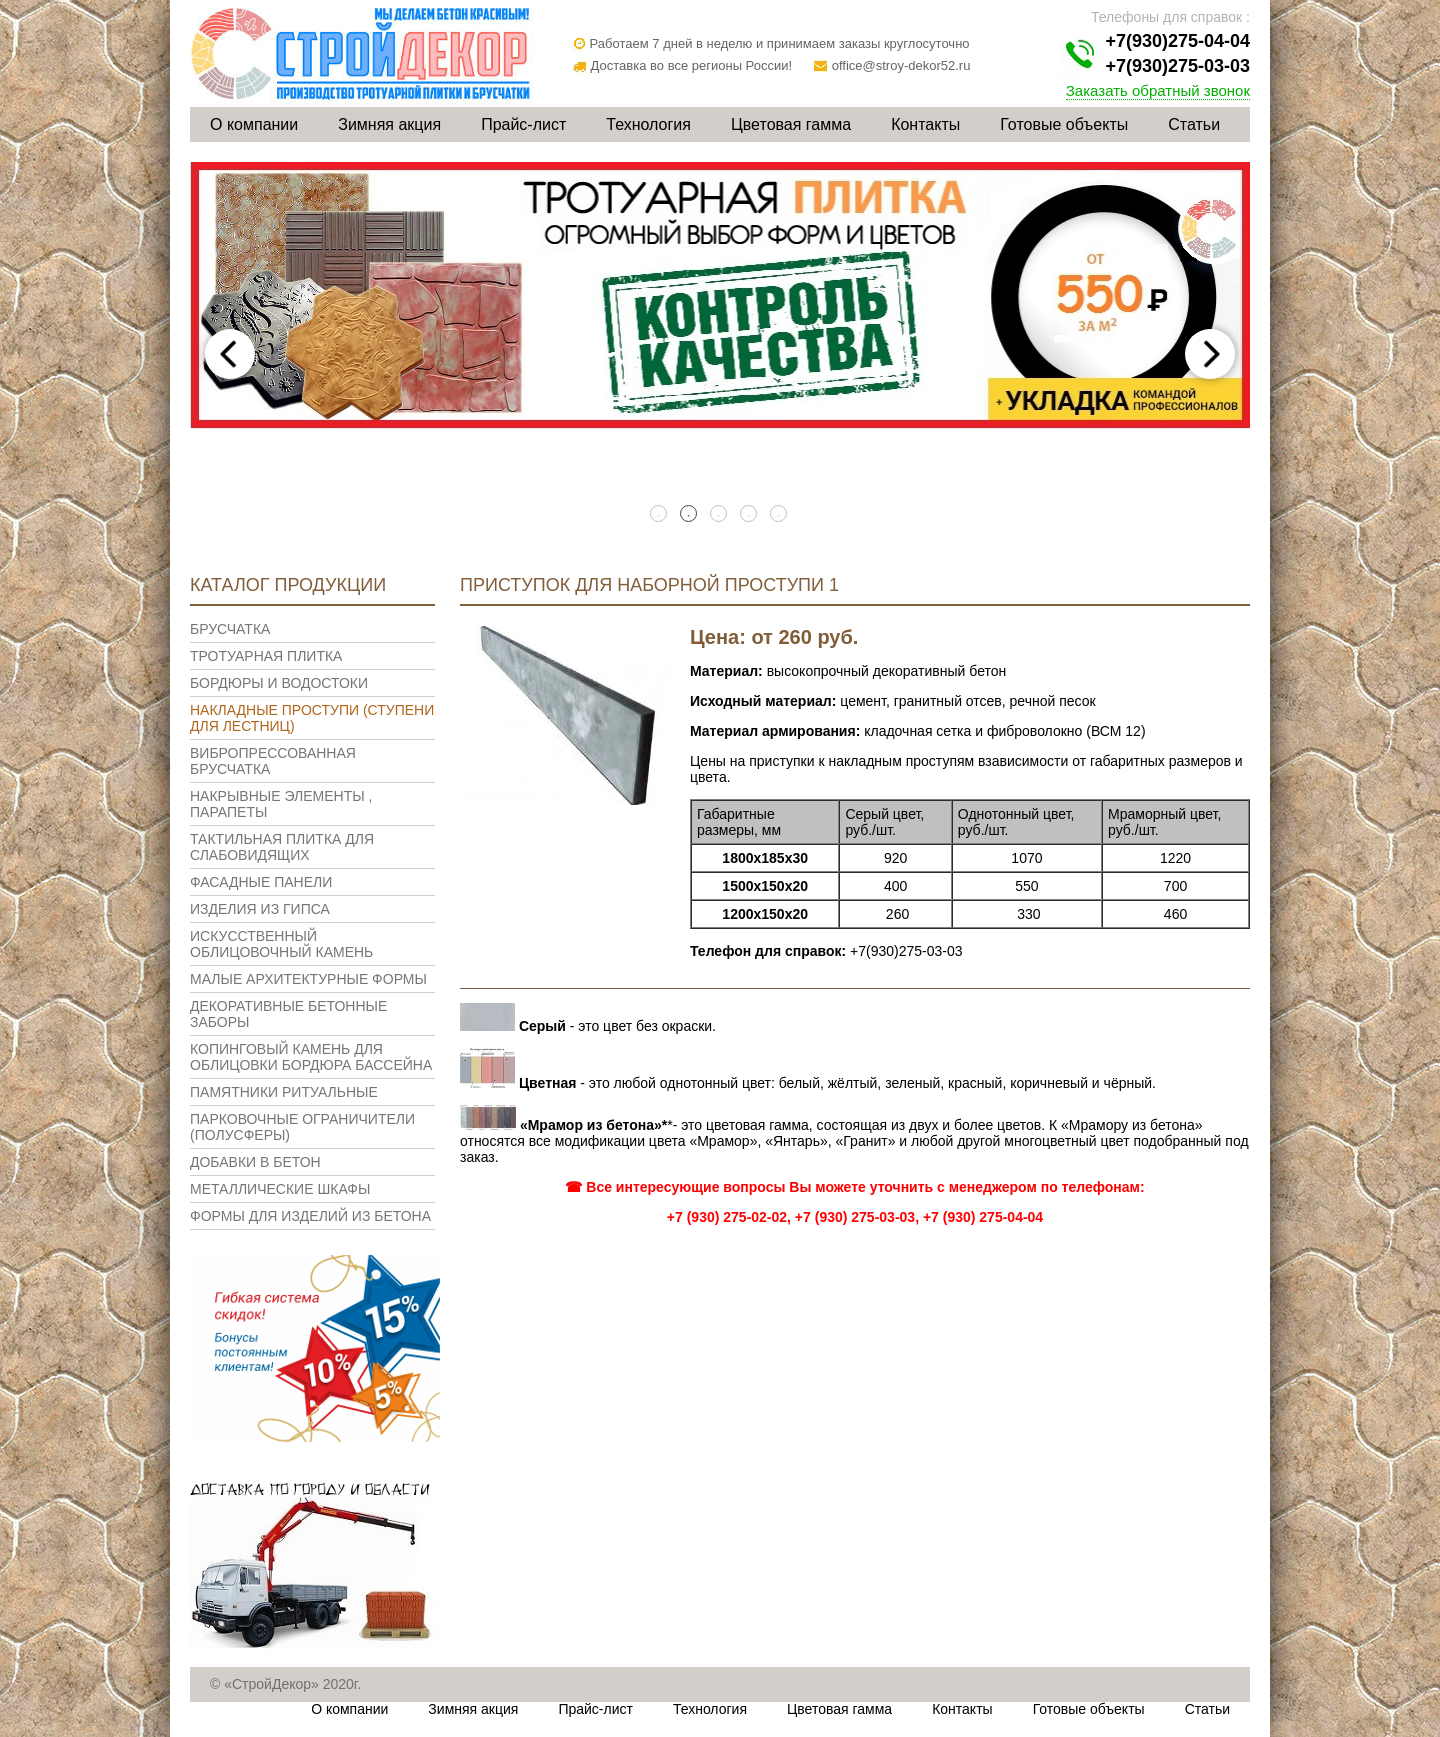  What do you see at coordinates (660, 515) in the screenshot?
I see `1 [tab]` at bounding box center [660, 515].